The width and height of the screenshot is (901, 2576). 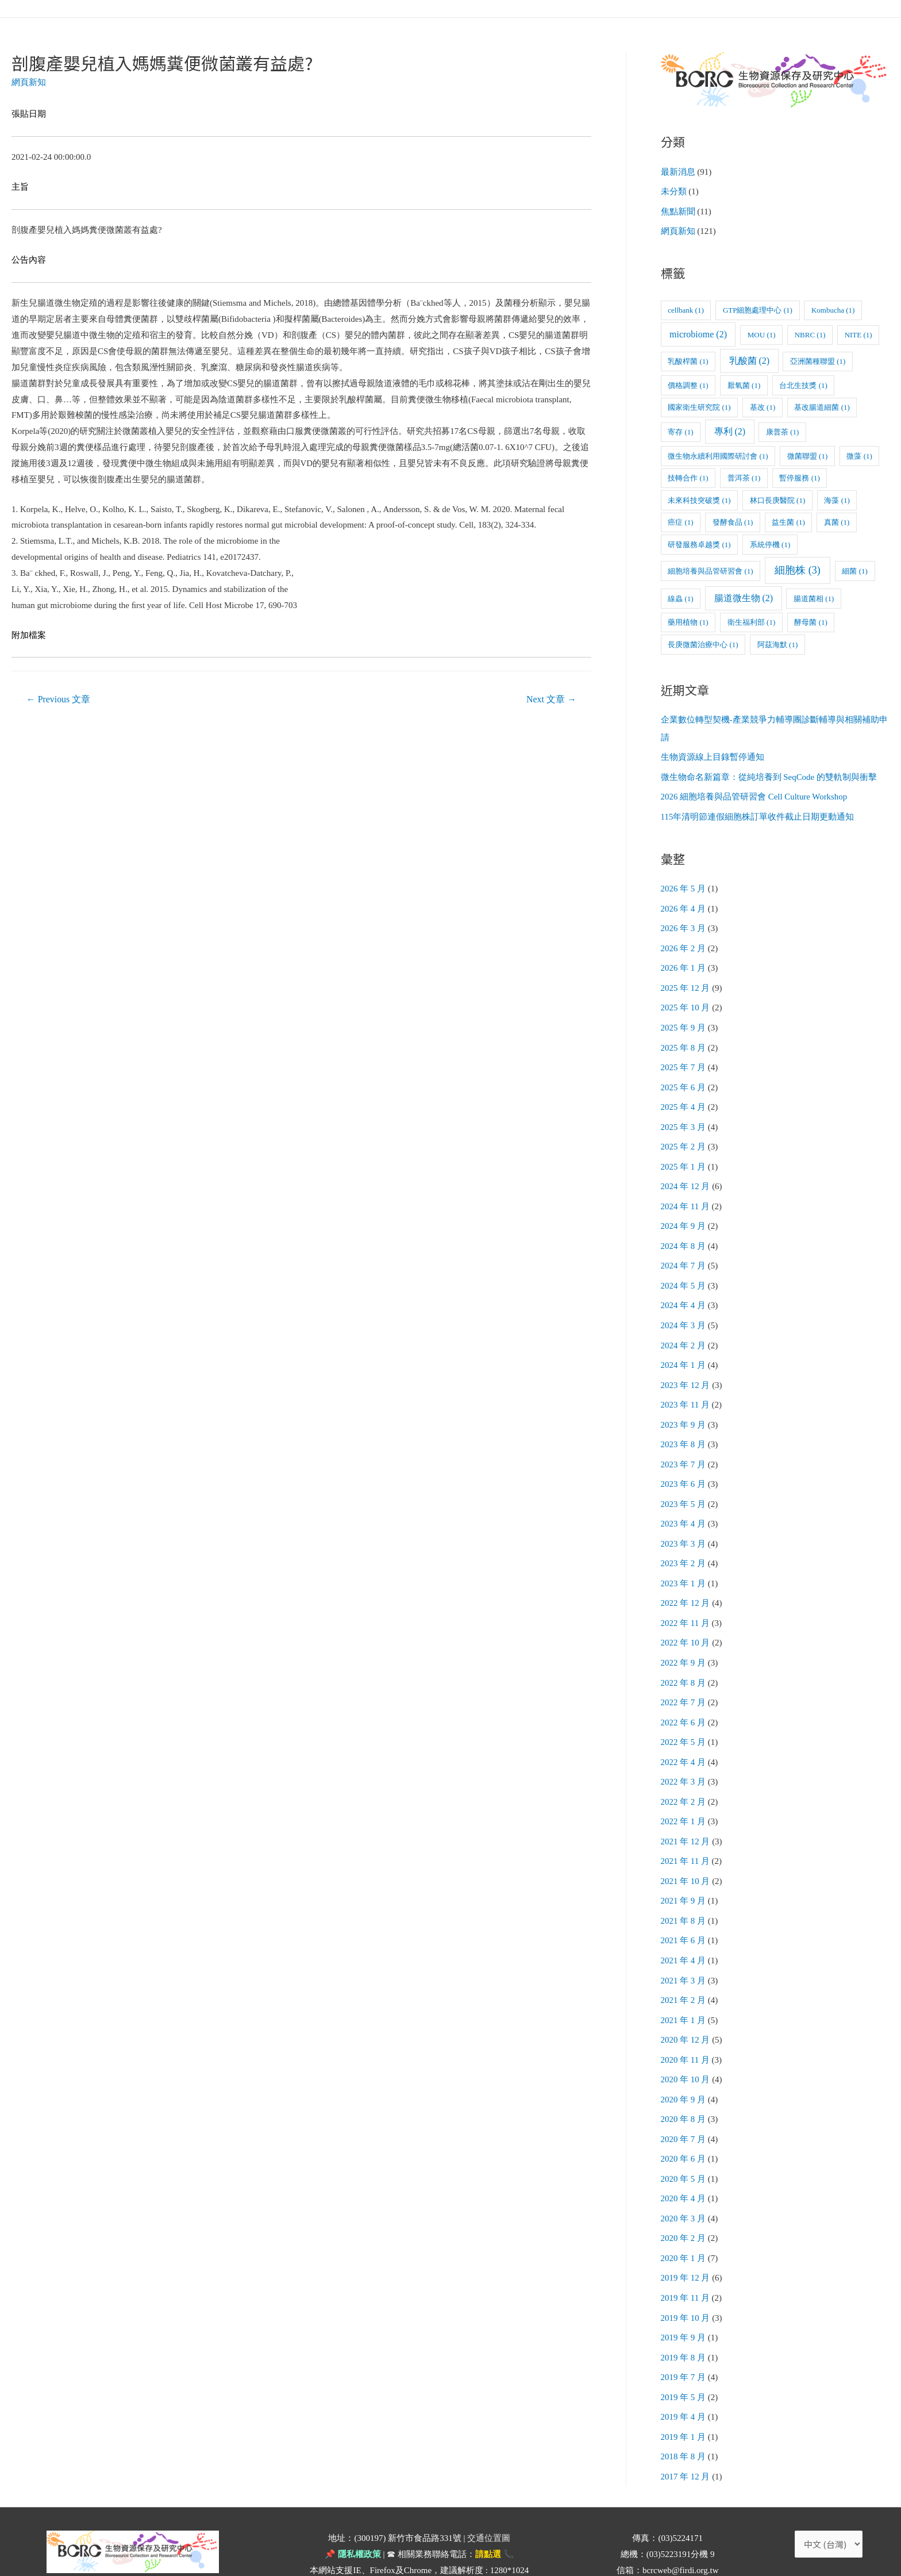 What do you see at coordinates (810, 333) in the screenshot?
I see `NBRC [NBRC (1 個項目)]` at bounding box center [810, 333].